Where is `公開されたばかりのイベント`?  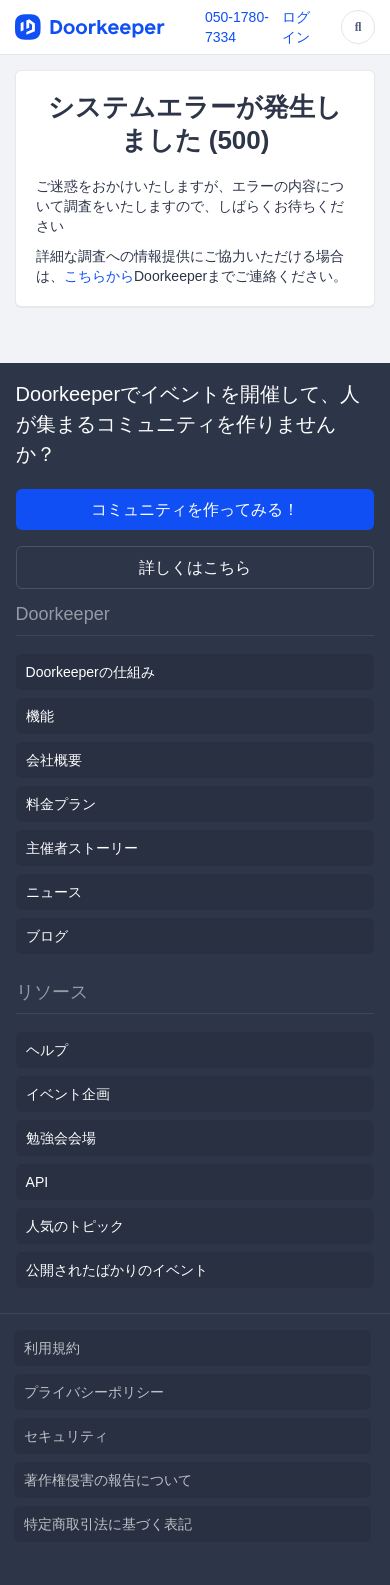
公開されたばかりのイベント is located at coordinates (117, 1270).